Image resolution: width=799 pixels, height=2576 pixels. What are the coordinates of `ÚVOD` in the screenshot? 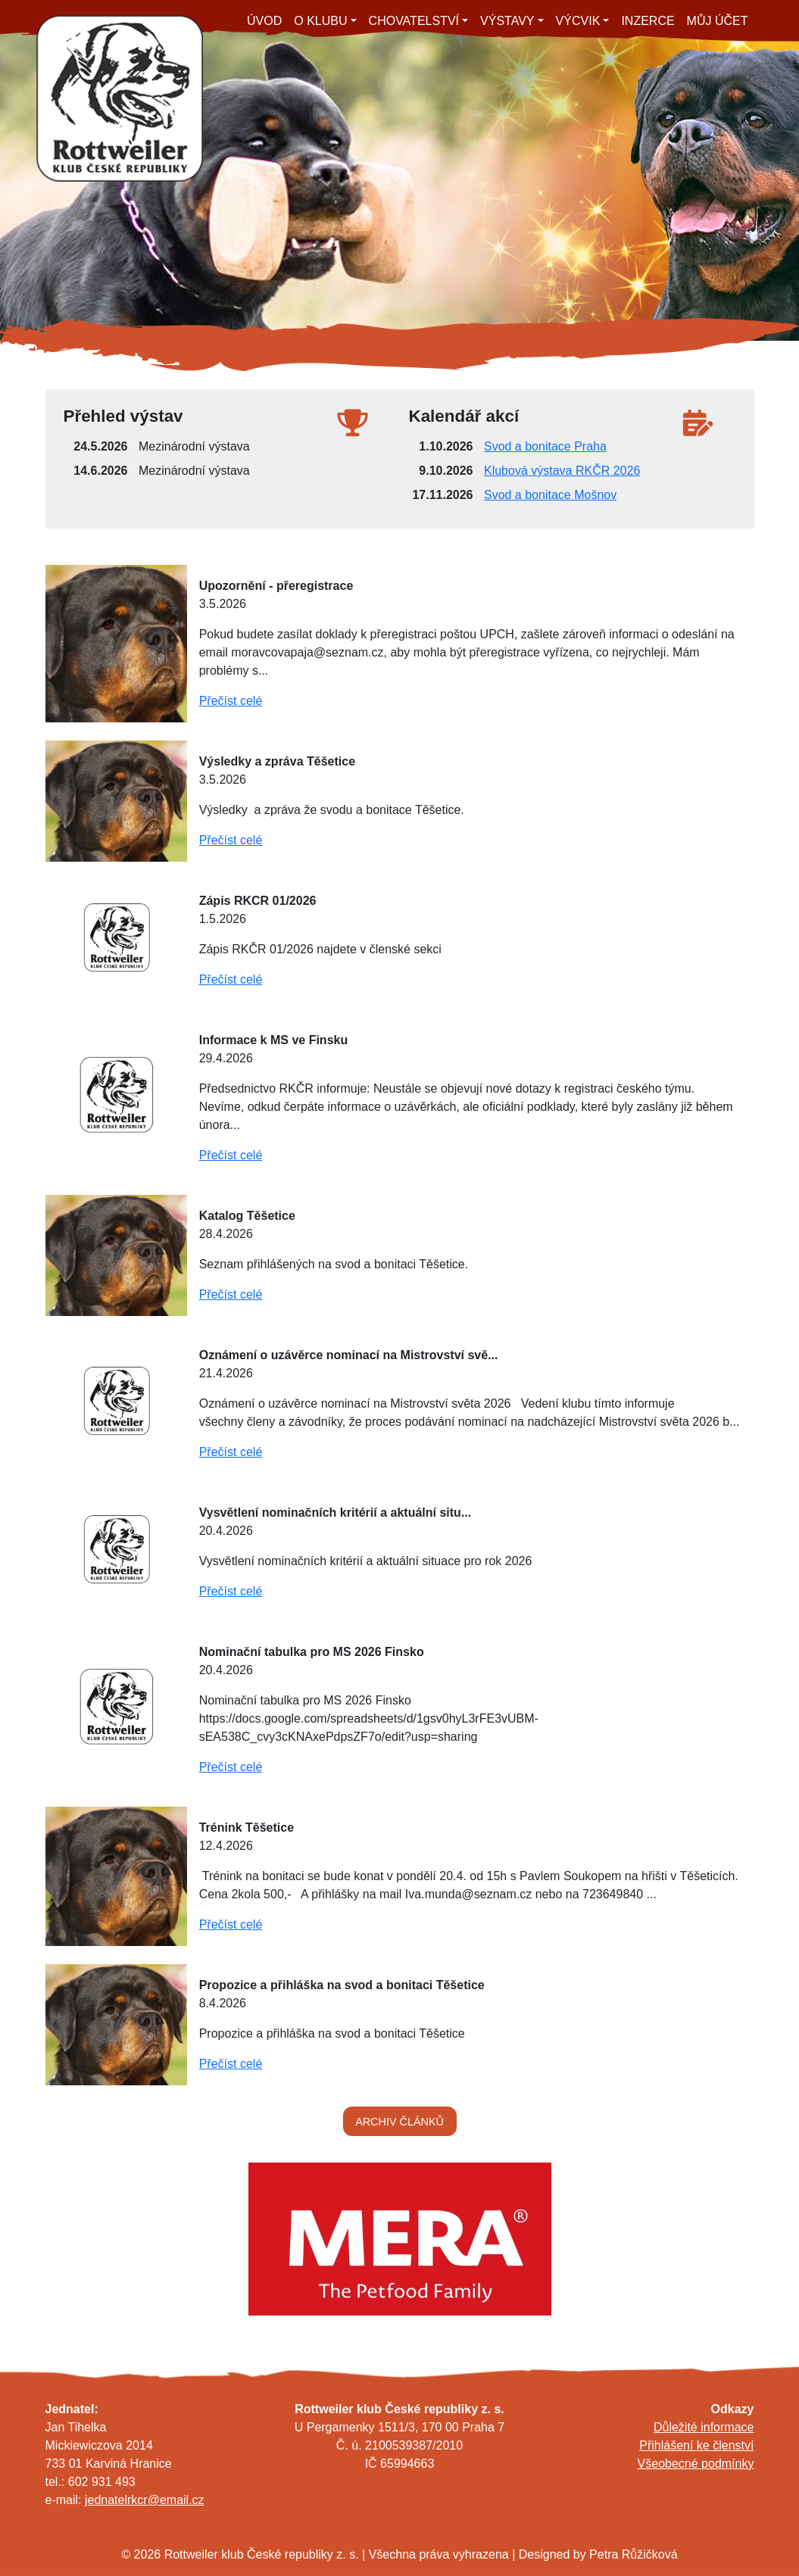 It's located at (264, 20).